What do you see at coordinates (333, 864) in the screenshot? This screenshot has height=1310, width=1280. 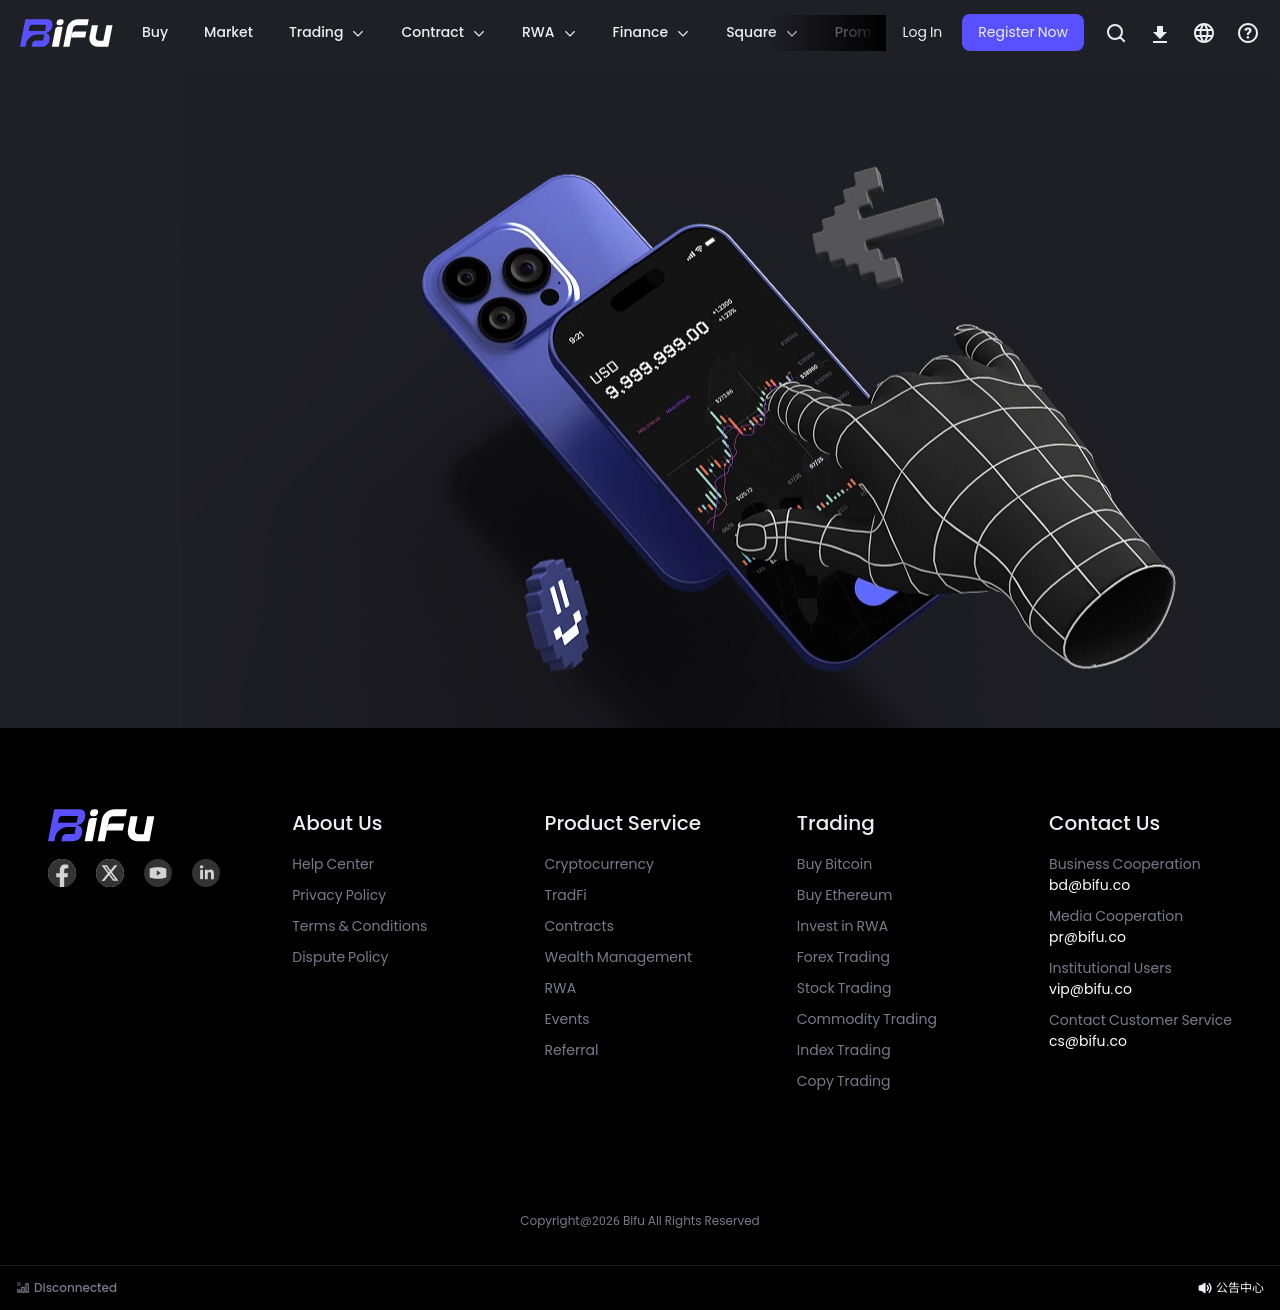 I see `Help Center` at bounding box center [333, 864].